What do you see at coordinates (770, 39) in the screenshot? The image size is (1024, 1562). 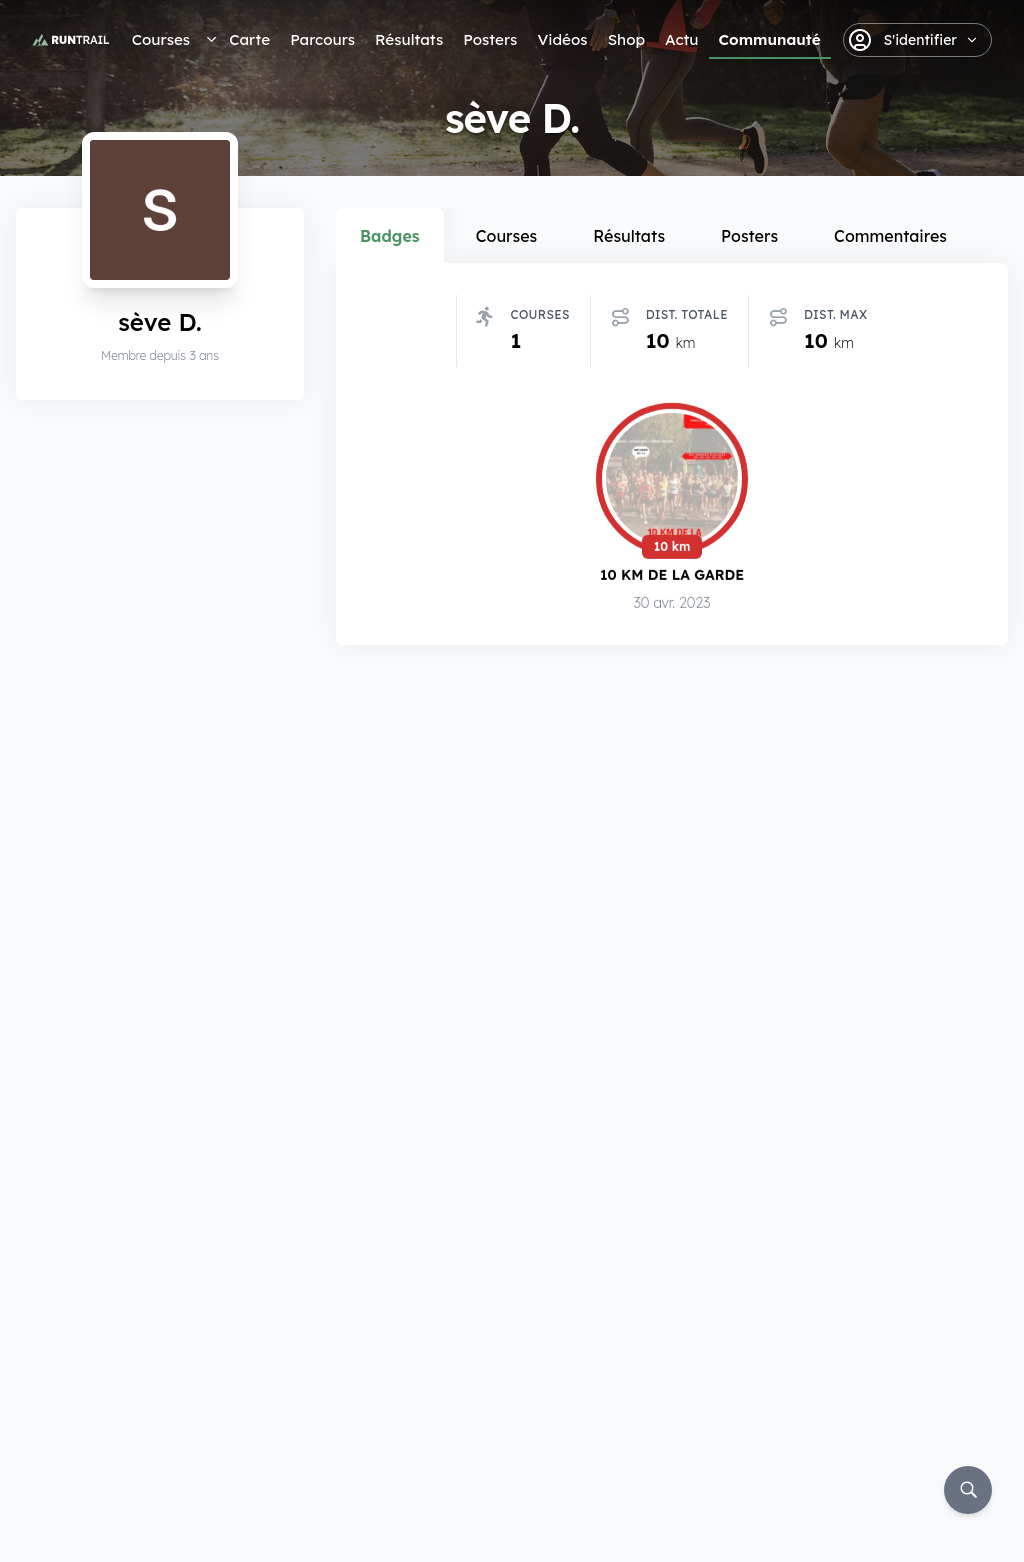 I see `Communauté` at bounding box center [770, 39].